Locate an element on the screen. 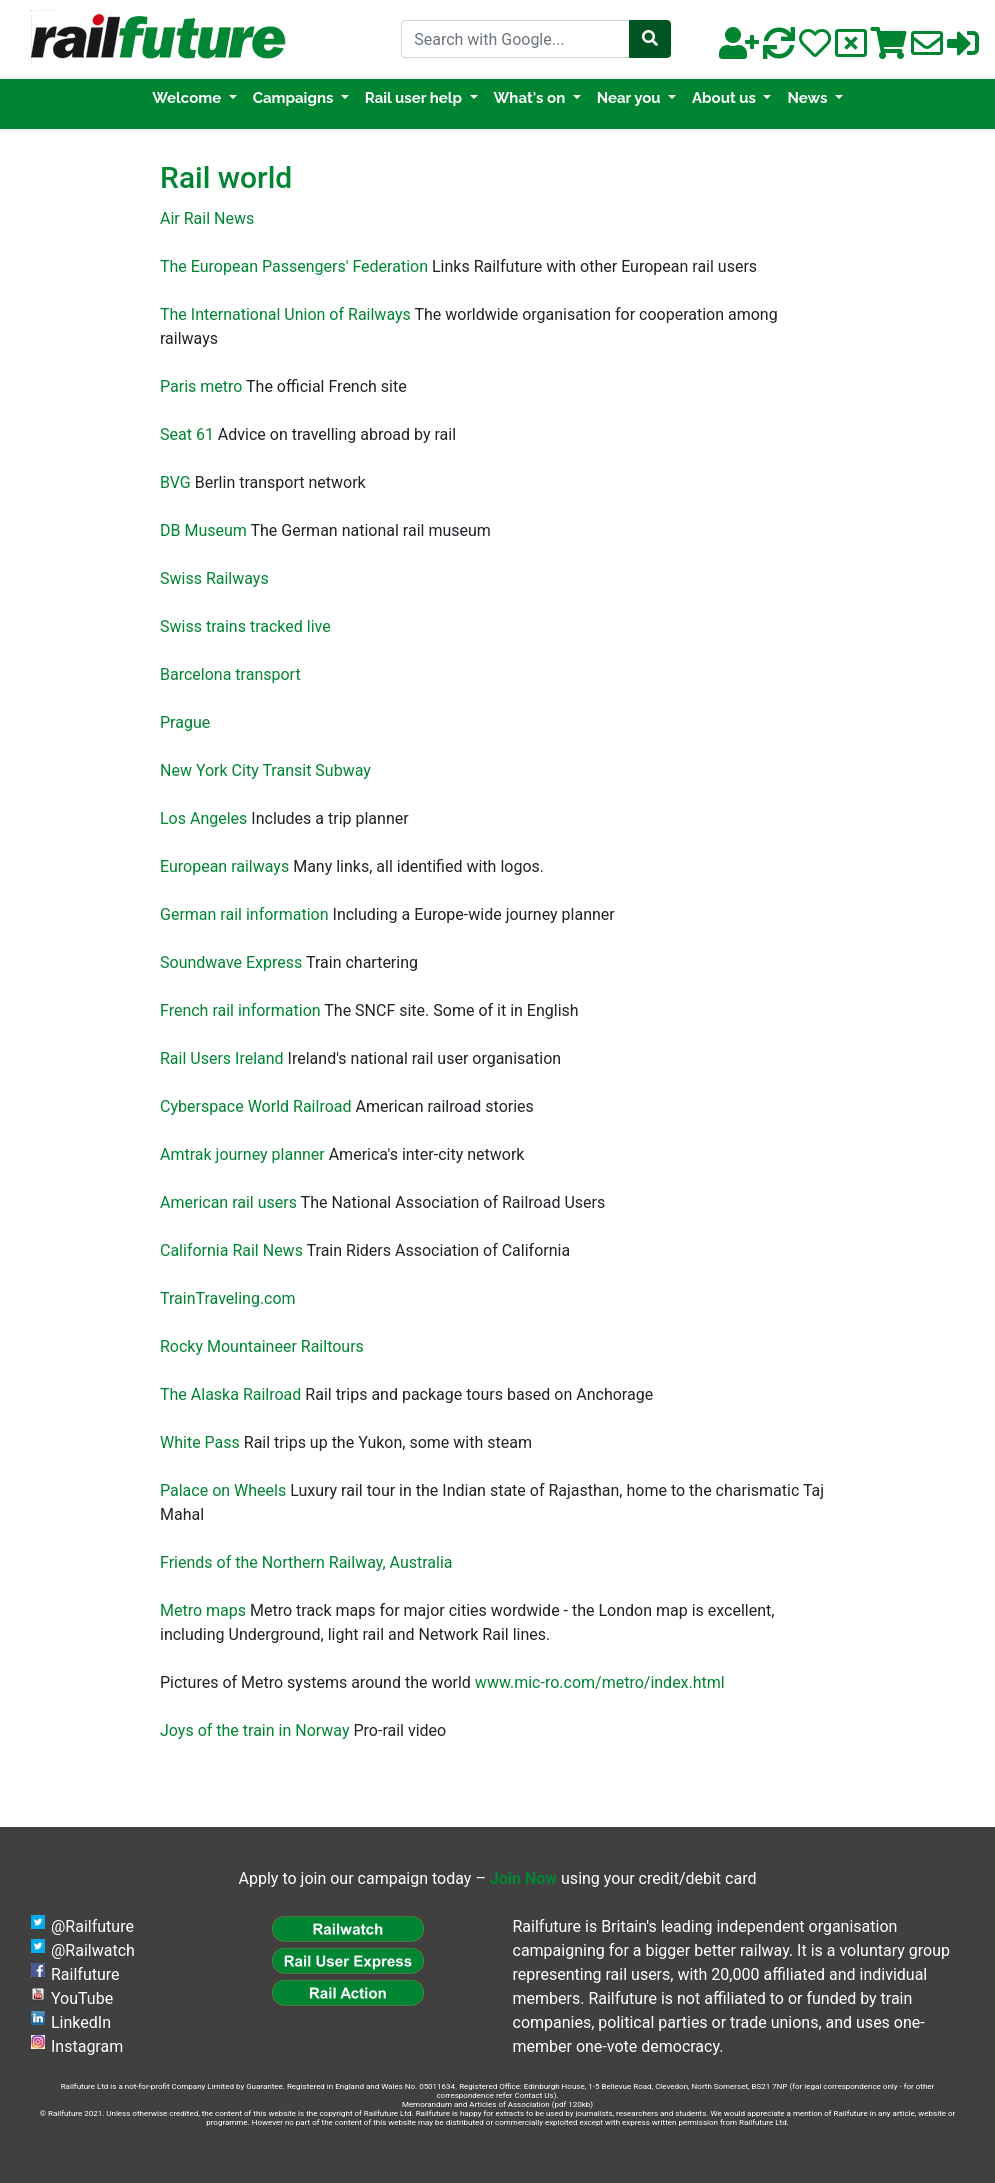  What's on is located at coordinates (531, 98).